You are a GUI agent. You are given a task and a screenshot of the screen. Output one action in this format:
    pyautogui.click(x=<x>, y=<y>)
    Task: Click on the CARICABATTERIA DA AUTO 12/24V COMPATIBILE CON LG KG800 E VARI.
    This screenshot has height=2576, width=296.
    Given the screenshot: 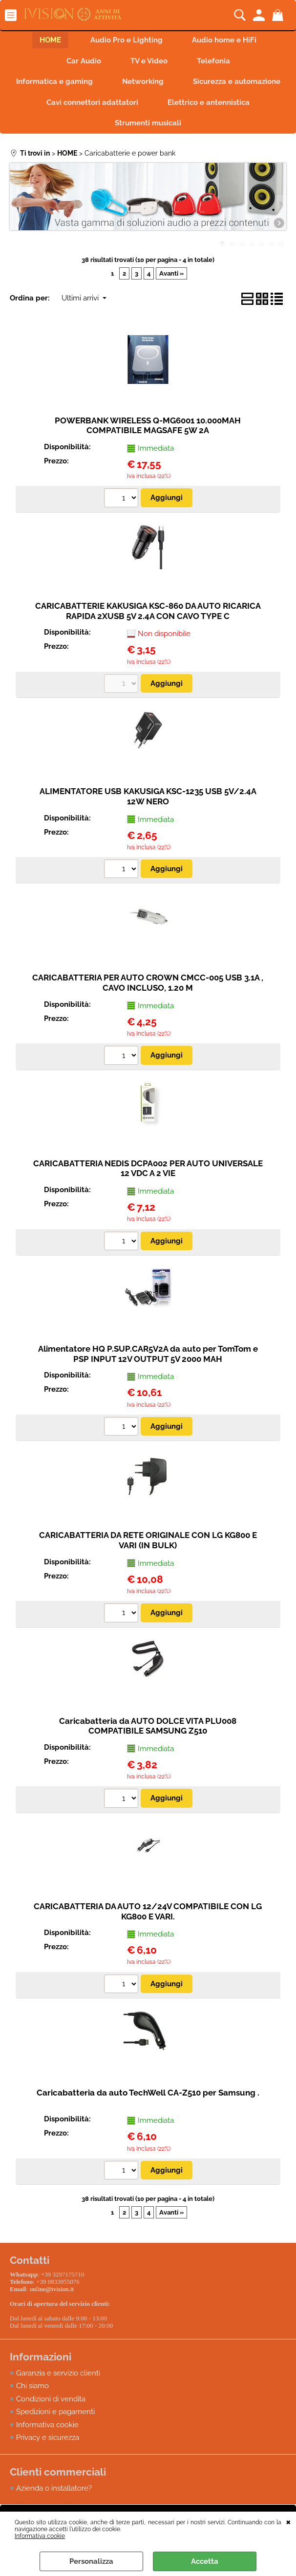 What is the action you would take?
    pyautogui.click(x=148, y=1911)
    